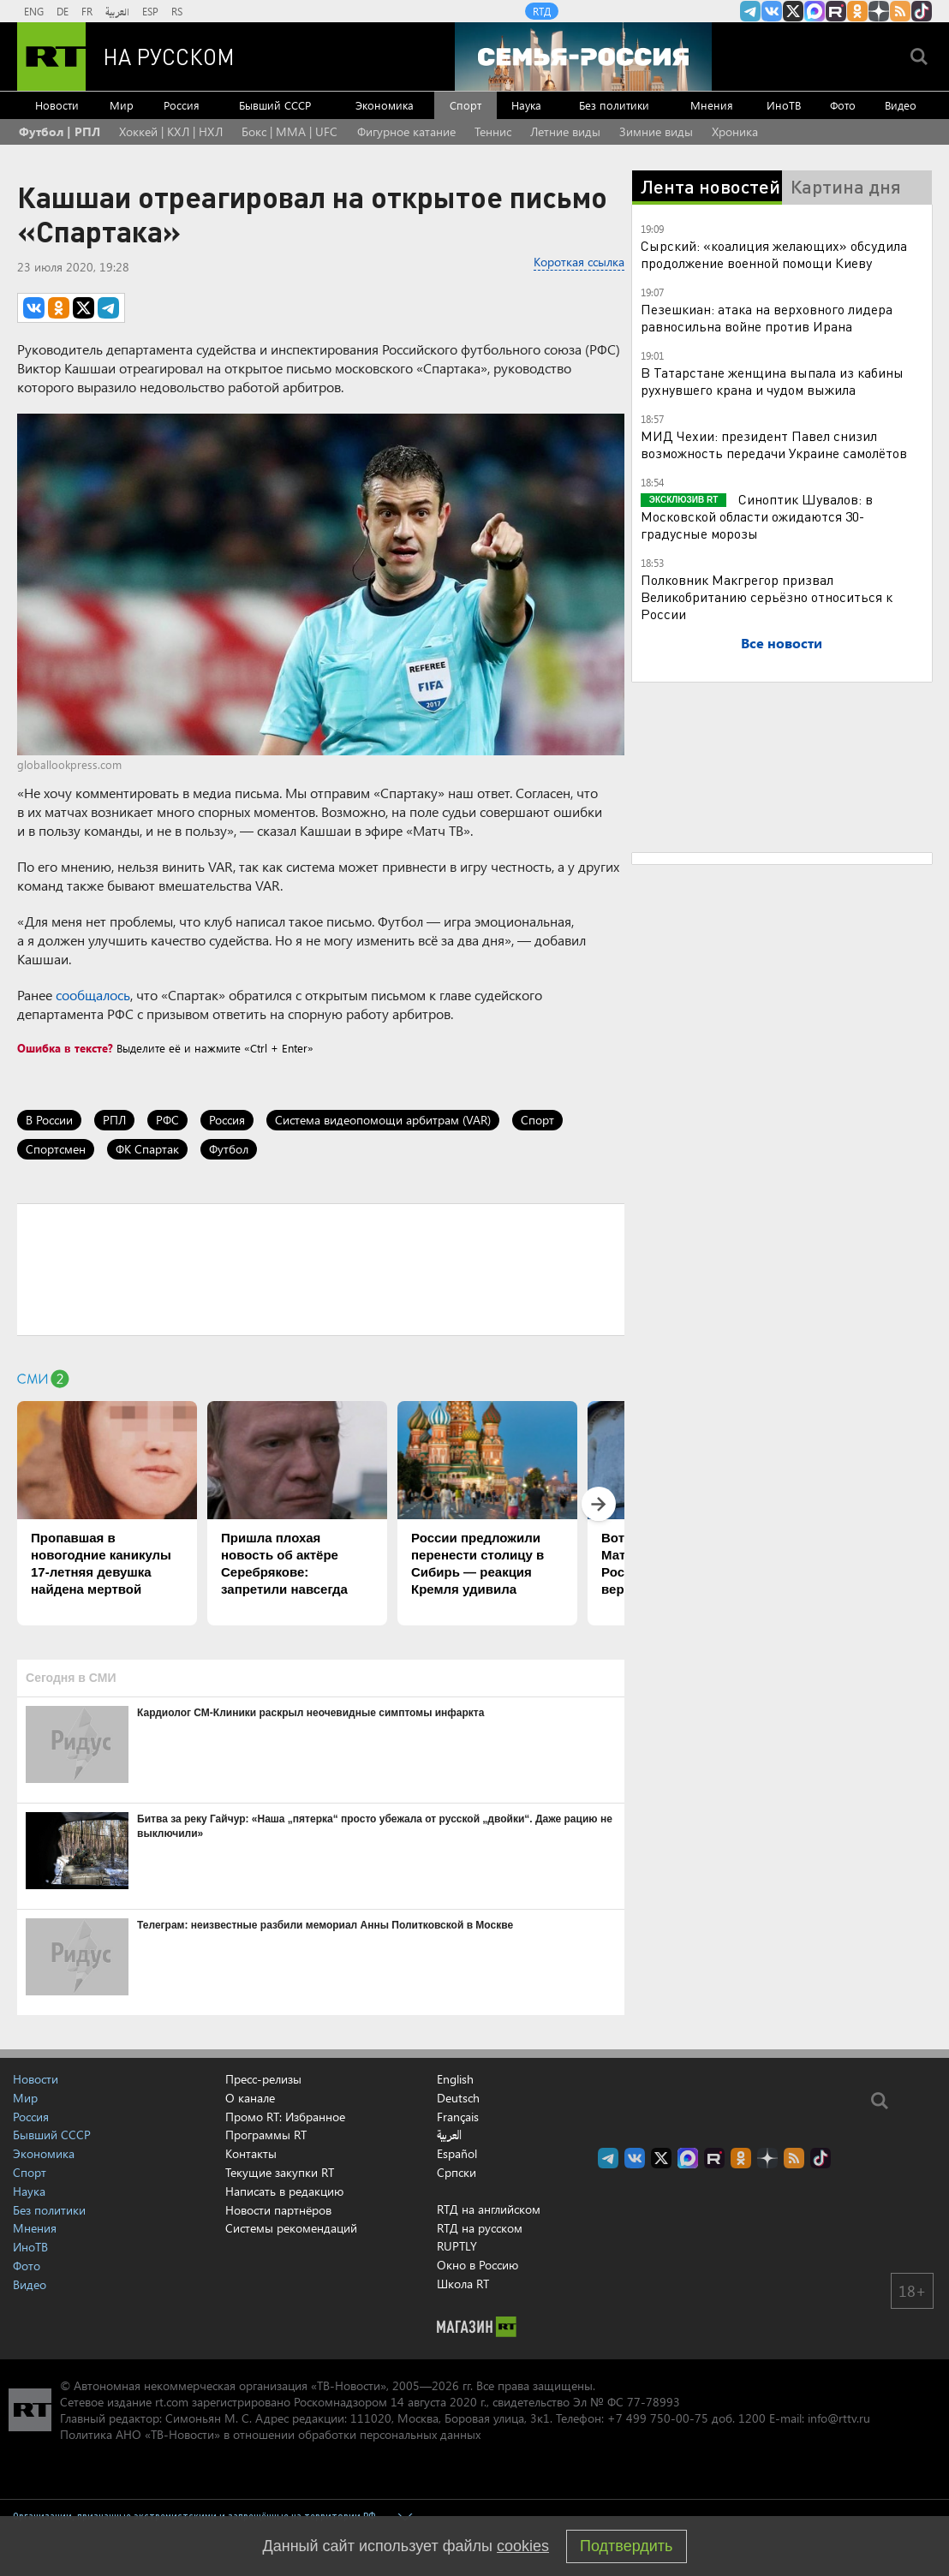 The image size is (949, 2576). What do you see at coordinates (626, 2546) in the screenshot?
I see `Подтвердить` at bounding box center [626, 2546].